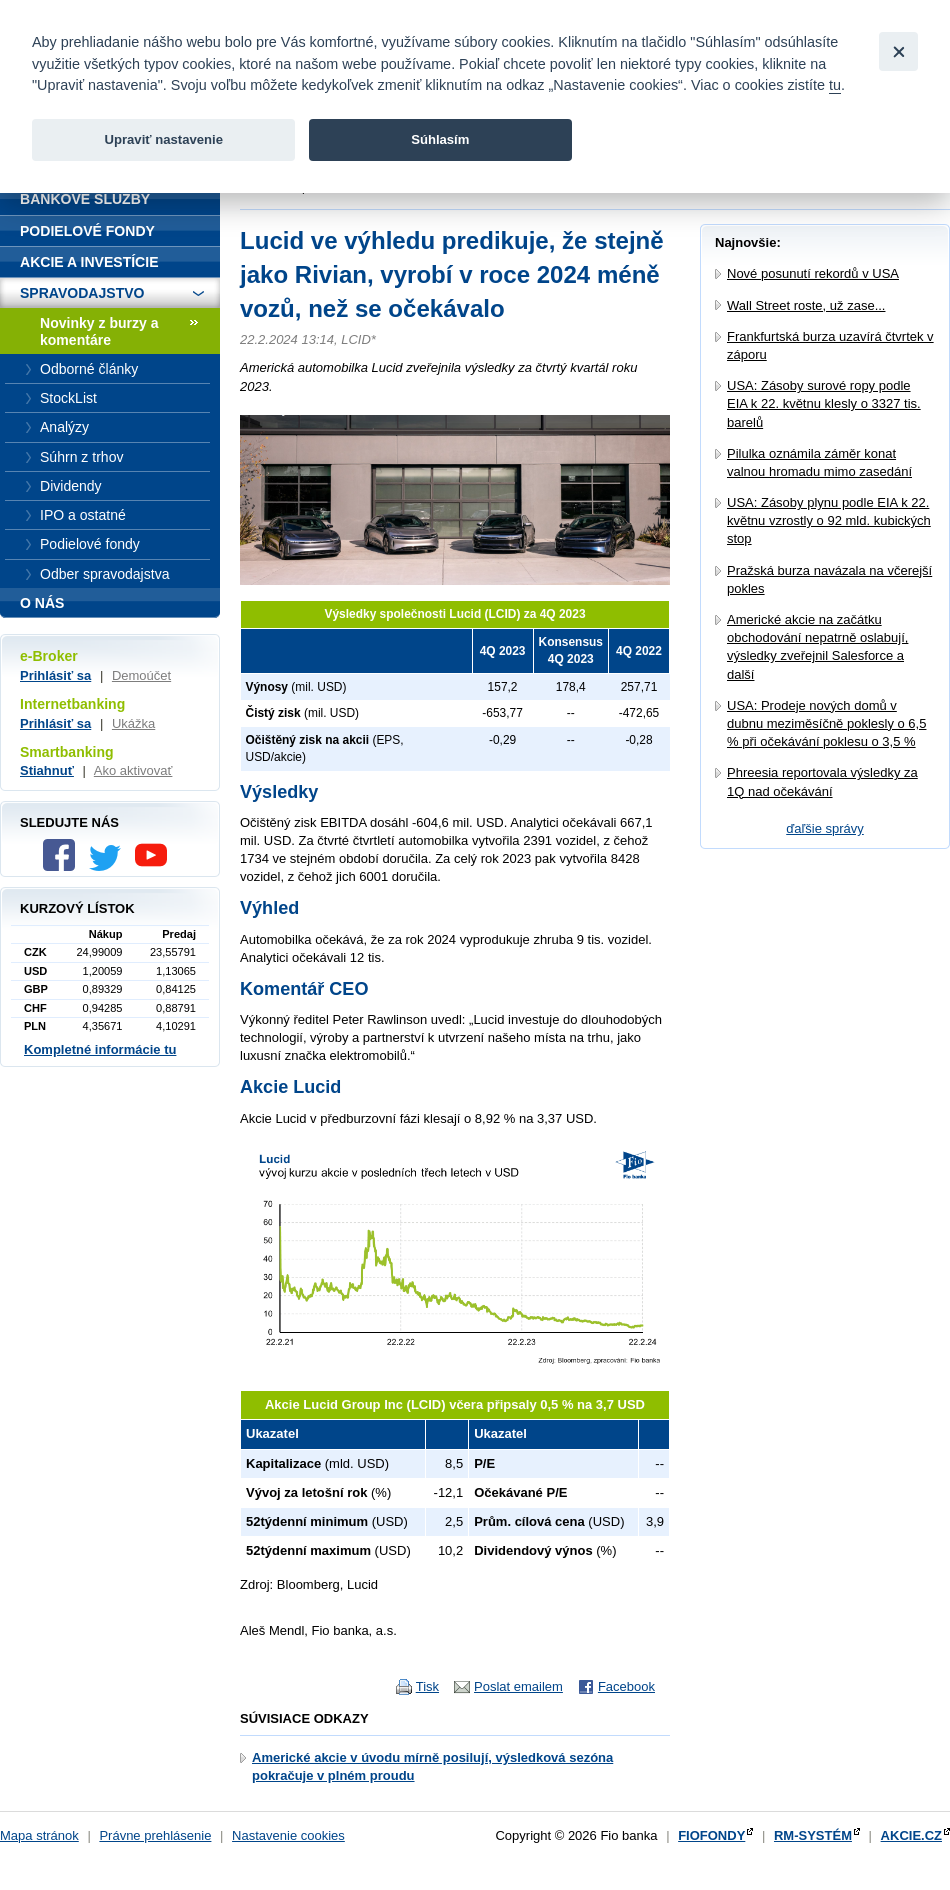  What do you see at coordinates (835, 85) in the screenshot?
I see `tu [link]` at bounding box center [835, 85].